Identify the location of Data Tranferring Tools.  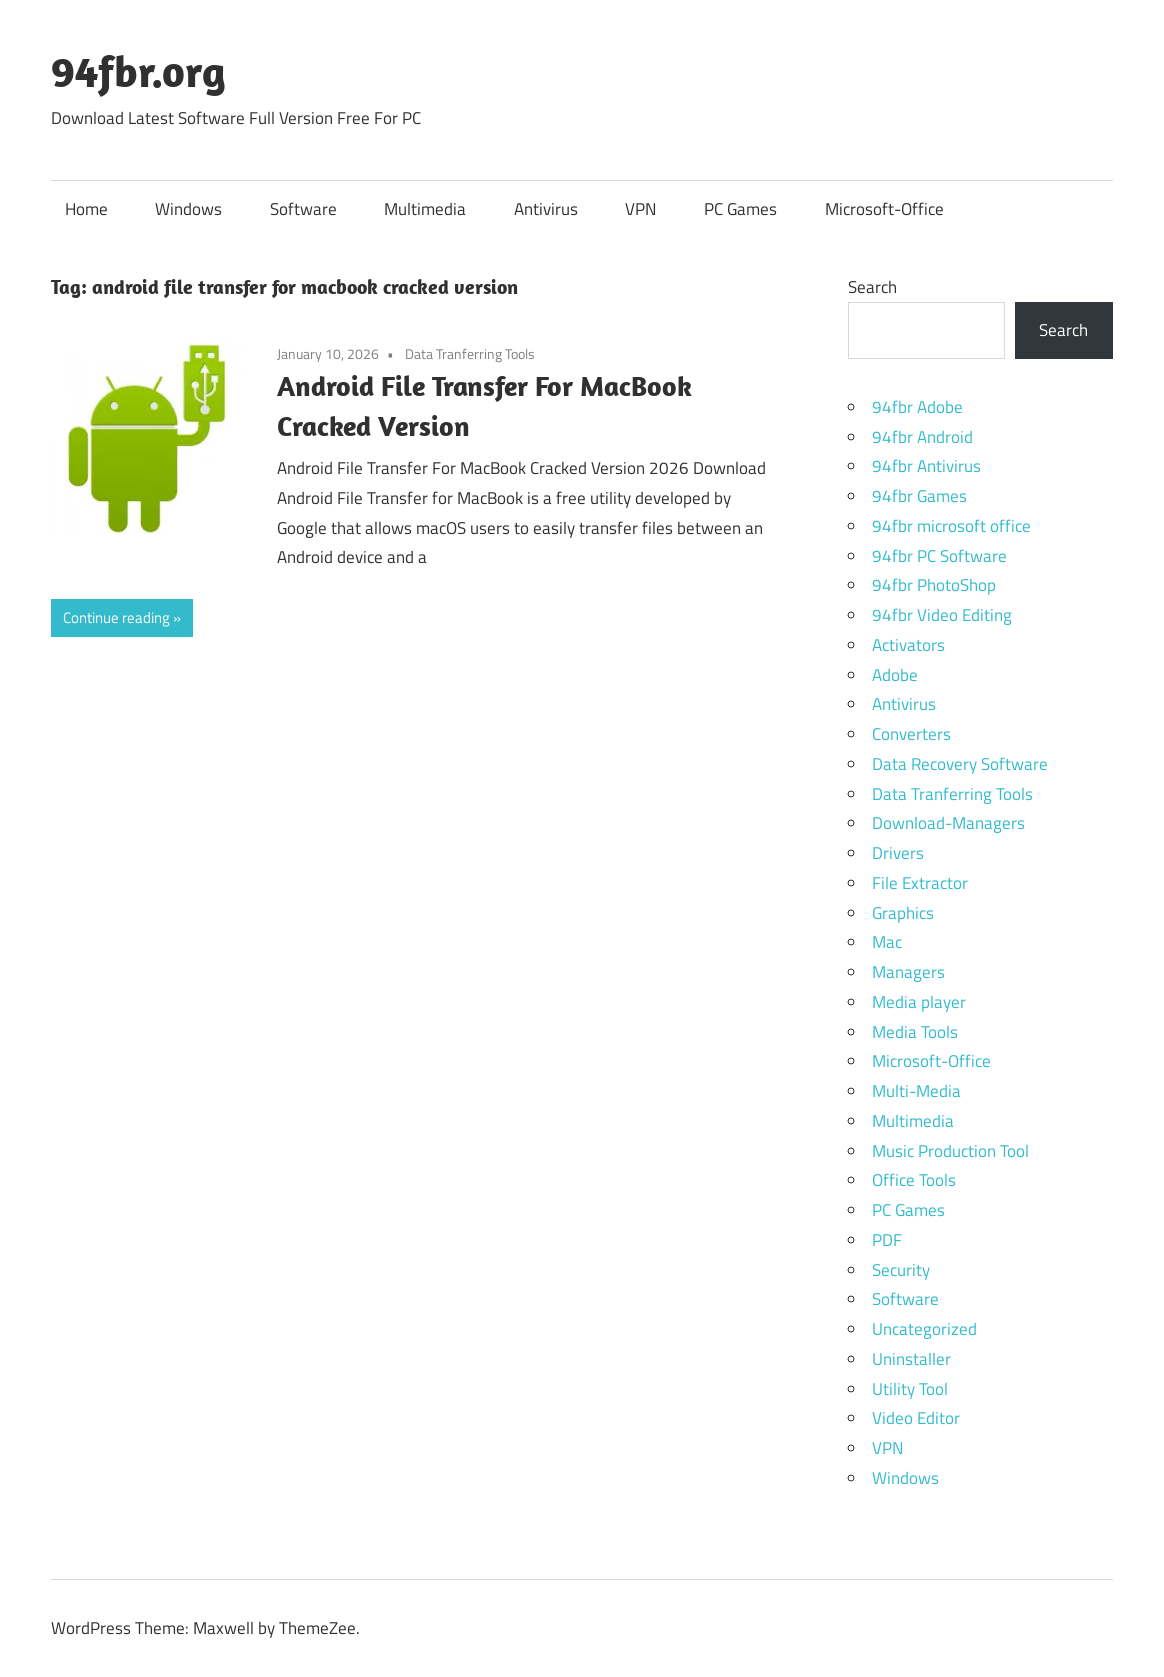
(470, 353).